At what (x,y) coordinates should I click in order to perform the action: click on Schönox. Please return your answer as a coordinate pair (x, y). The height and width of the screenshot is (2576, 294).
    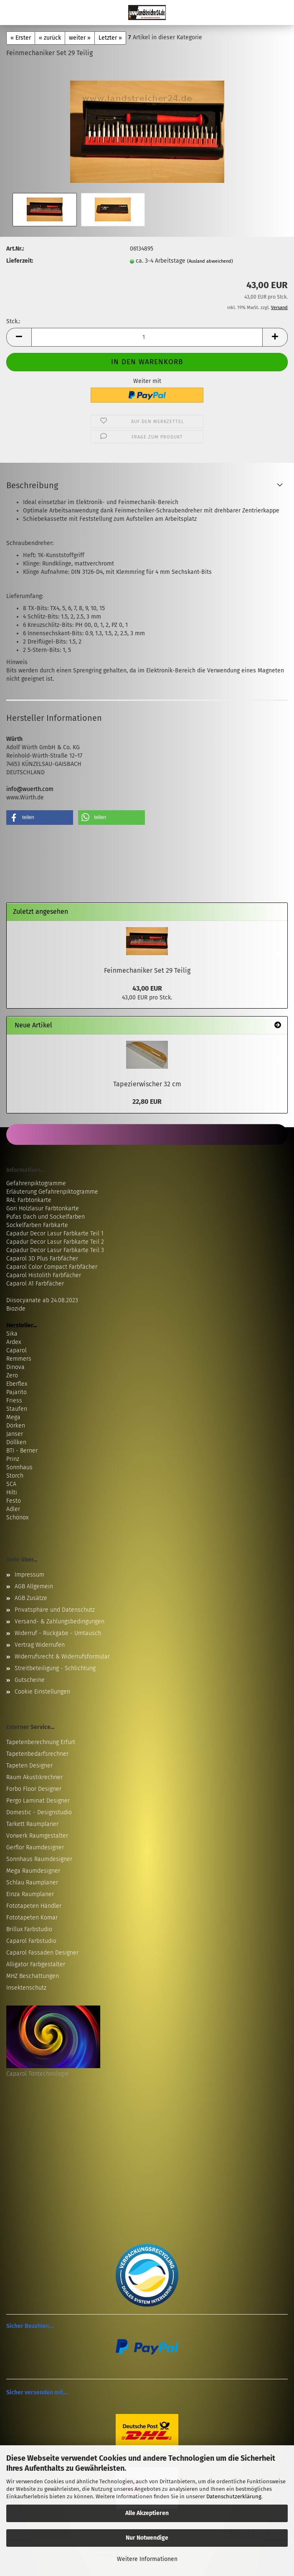
    Looking at the image, I should click on (17, 1517).